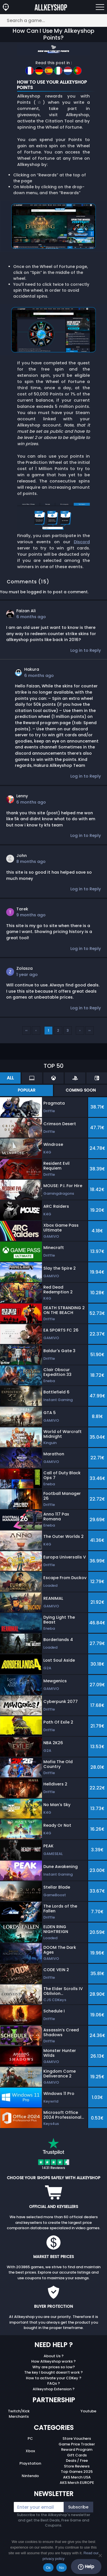  Describe the element at coordinates (61, 2568) in the screenshot. I see `No` at that location.